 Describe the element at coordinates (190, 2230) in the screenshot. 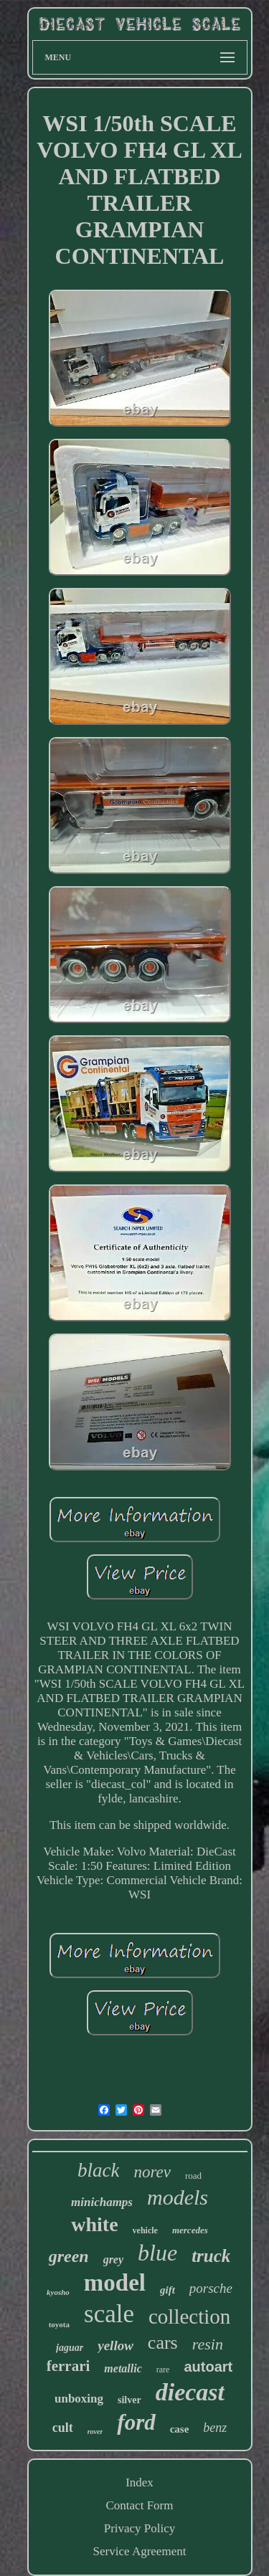

I see `mercedes` at that location.